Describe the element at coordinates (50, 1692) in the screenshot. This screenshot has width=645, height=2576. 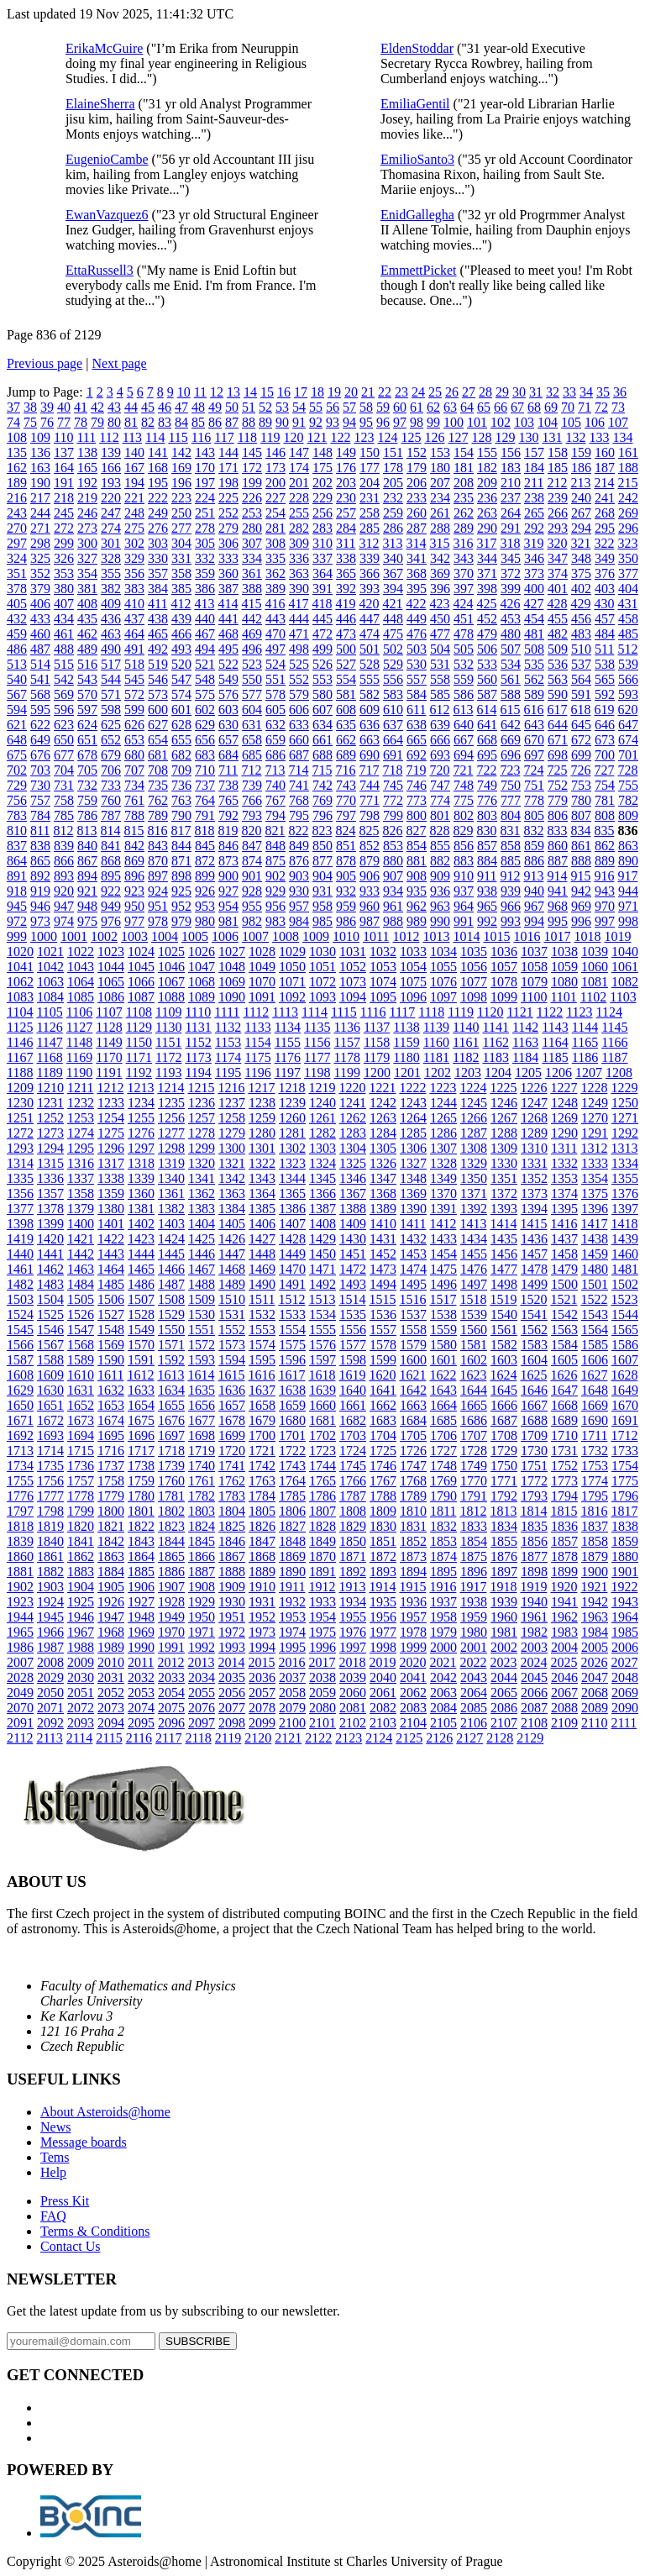
I see `2050` at that location.